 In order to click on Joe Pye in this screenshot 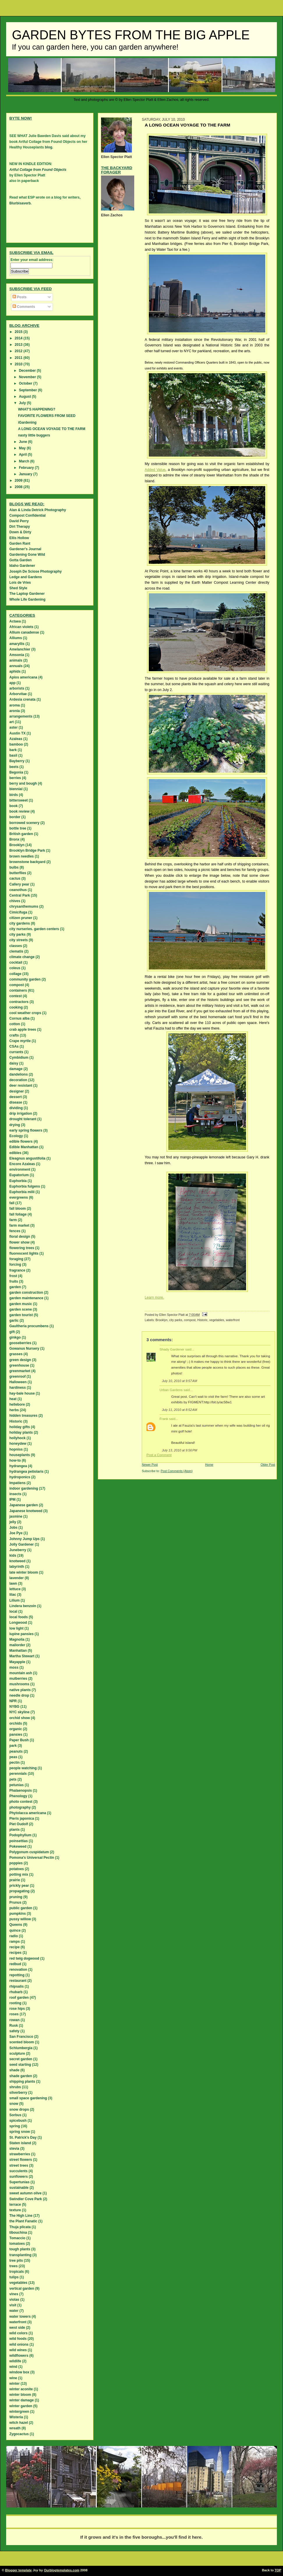, I will do `click(15, 1533)`.